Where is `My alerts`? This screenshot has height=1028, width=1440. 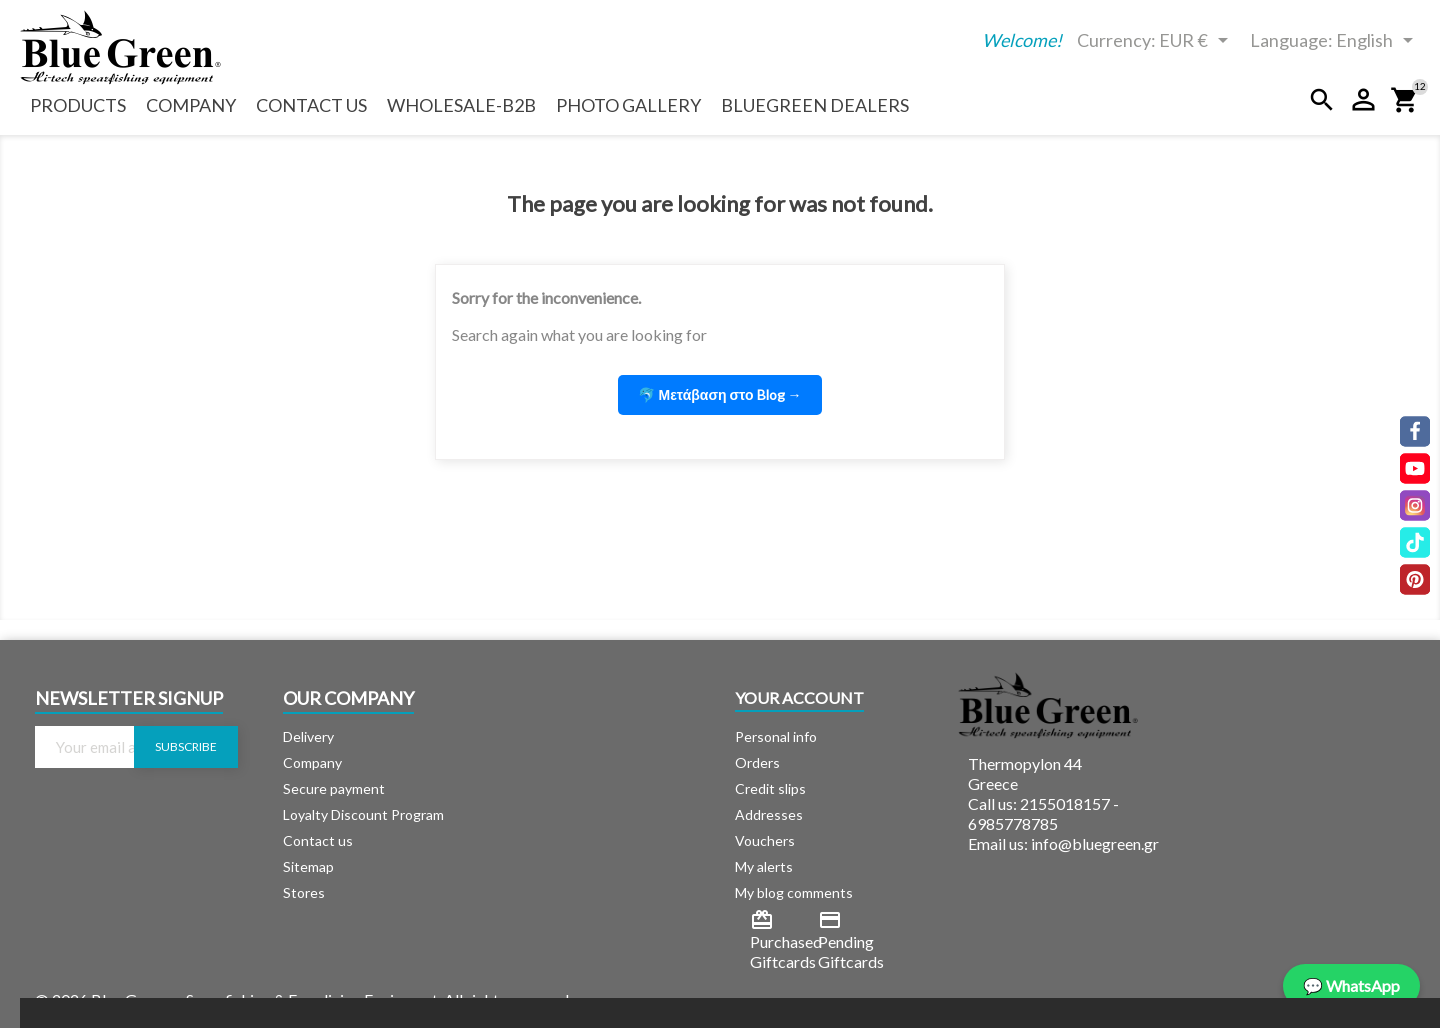 My alerts is located at coordinates (764, 866).